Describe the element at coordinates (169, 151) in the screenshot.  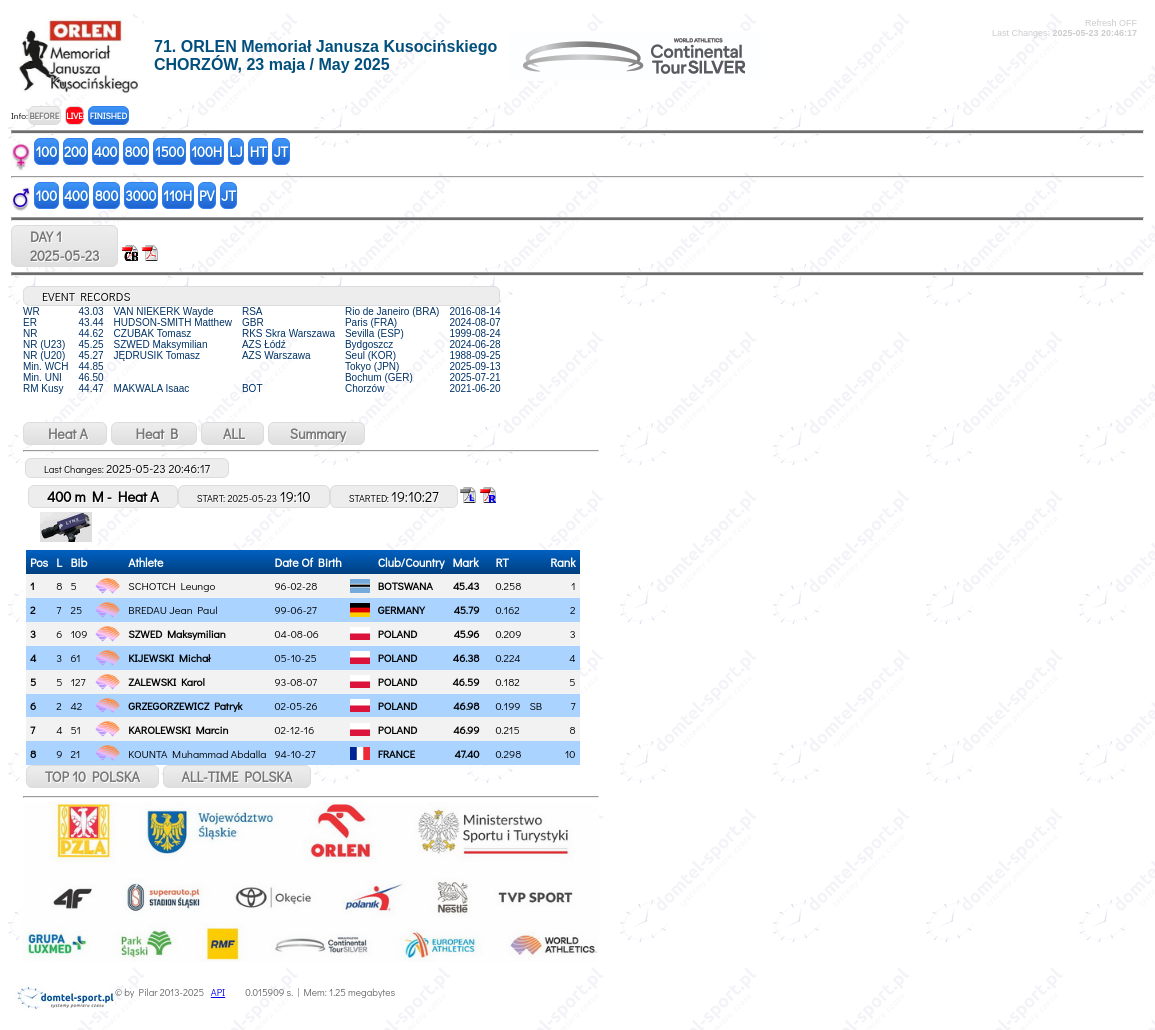
I see `1500` at that location.